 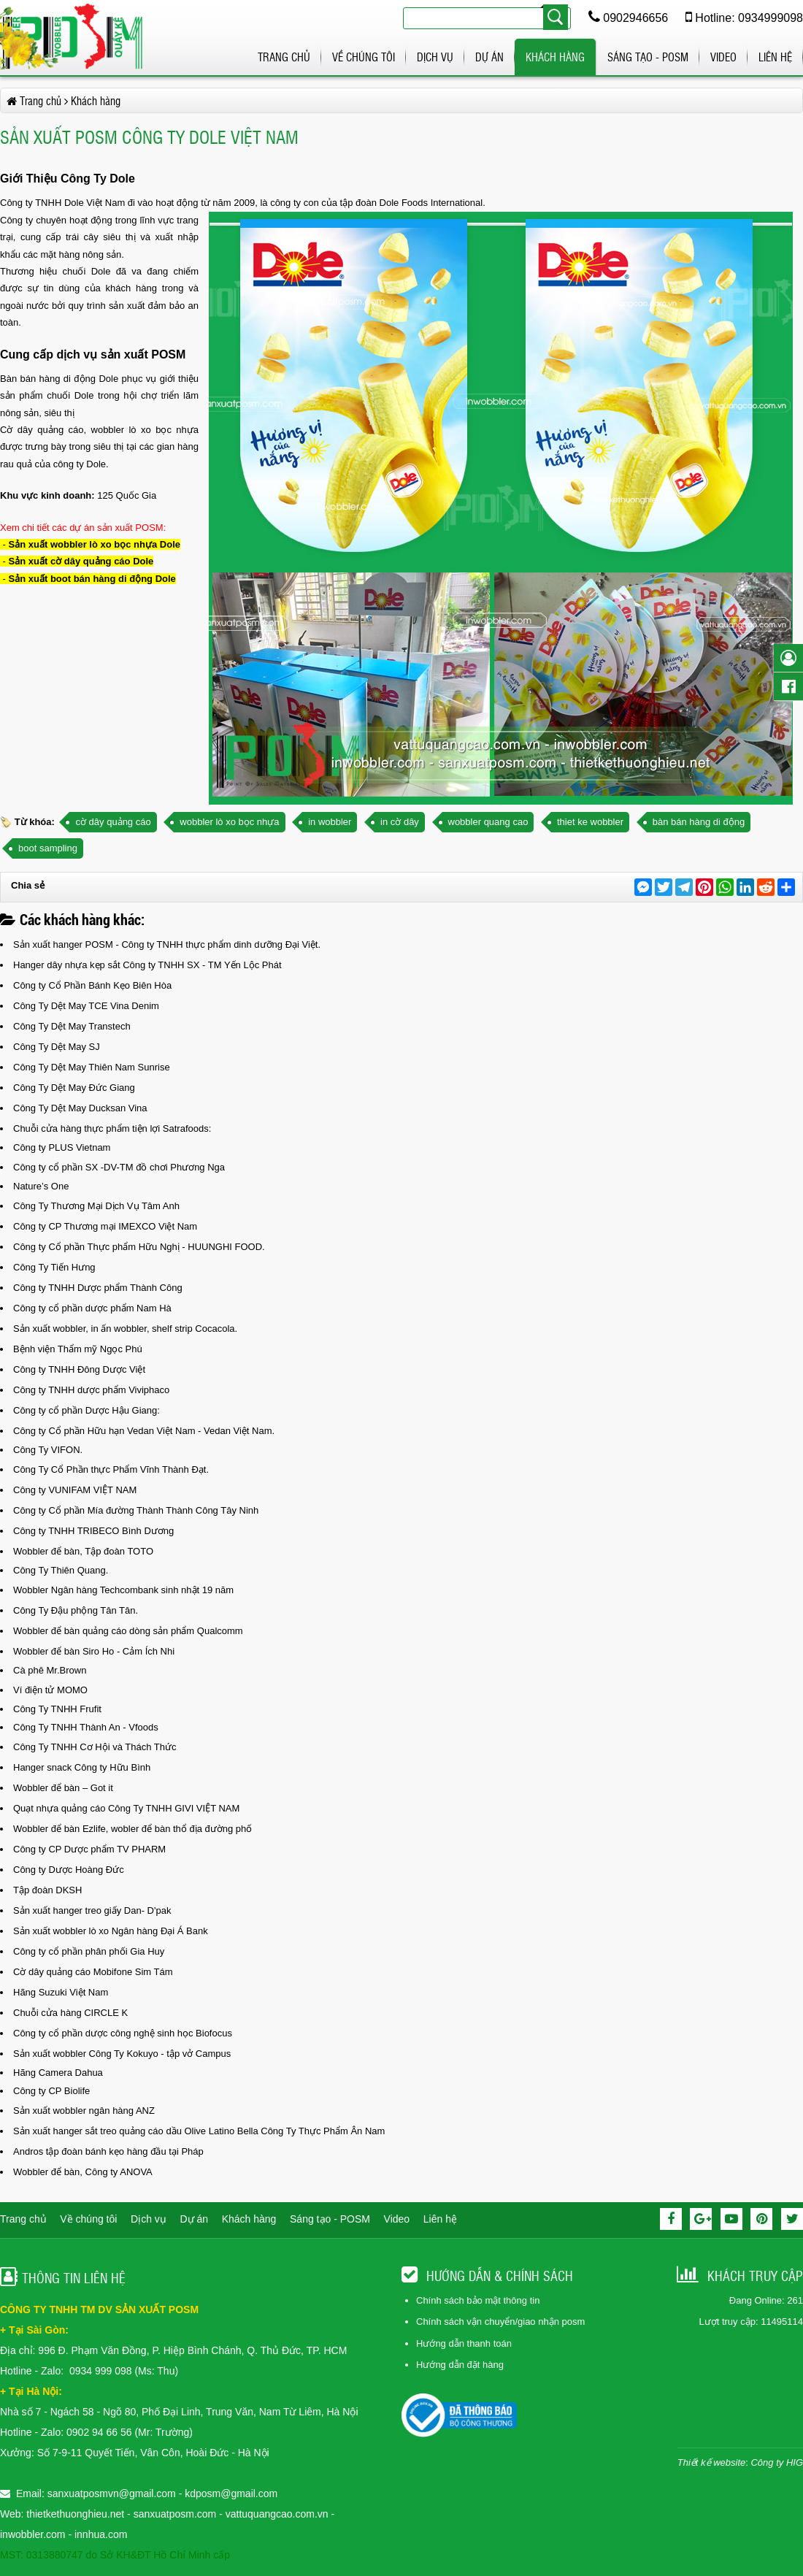 What do you see at coordinates (47, 1449) in the screenshot?
I see `Công Ty VIFON.` at bounding box center [47, 1449].